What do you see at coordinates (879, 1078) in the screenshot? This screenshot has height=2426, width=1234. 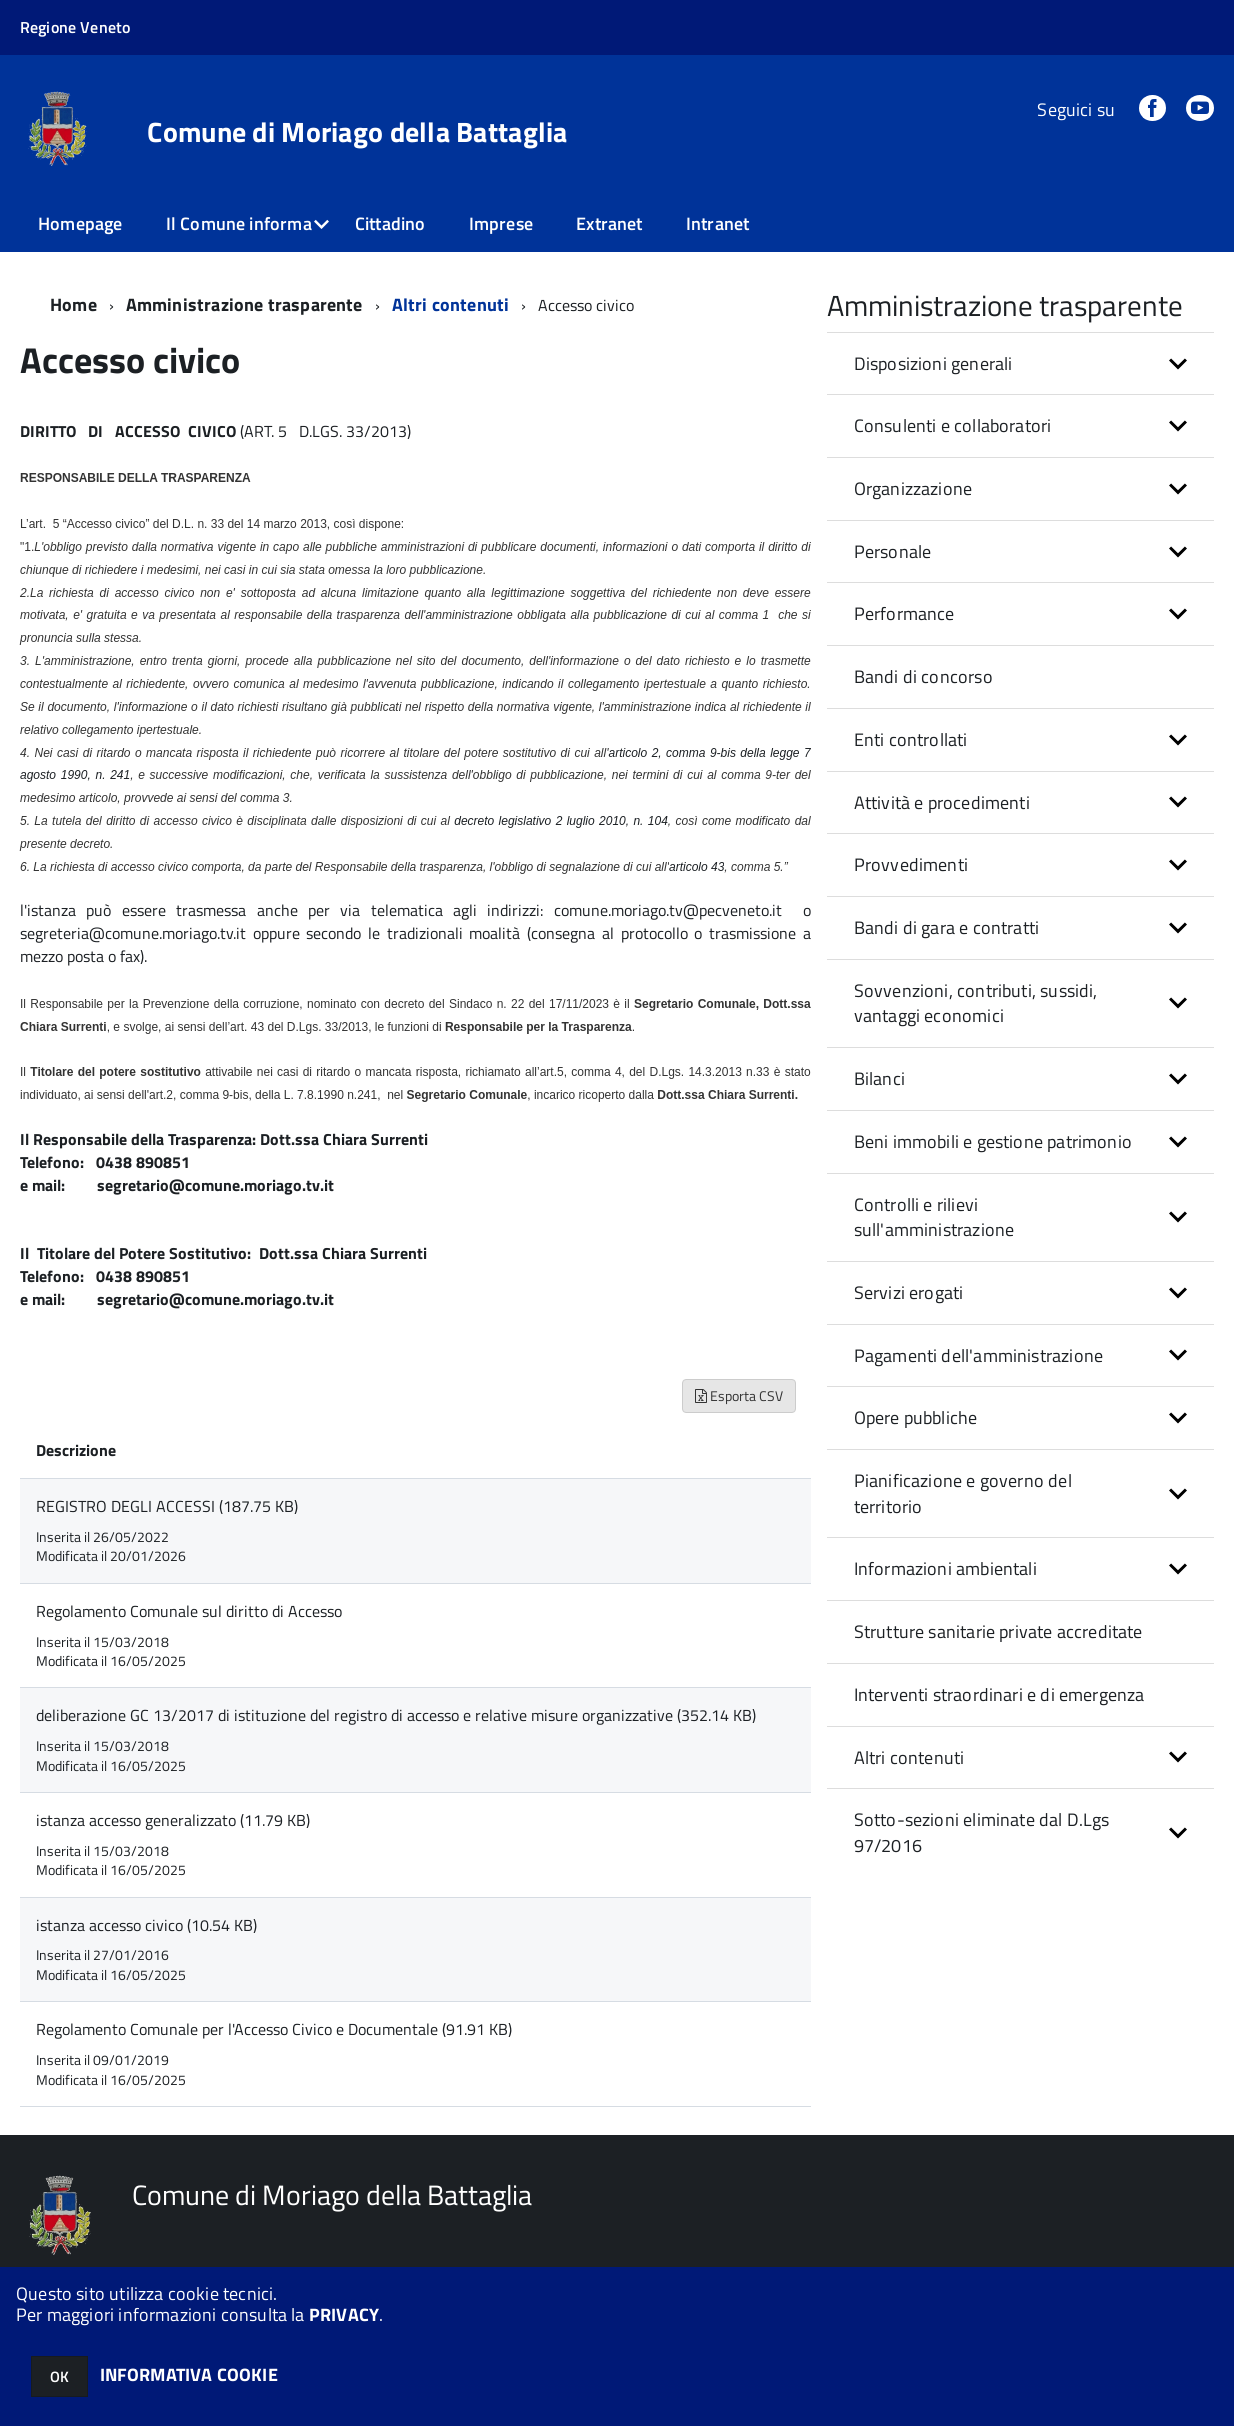 I see `Bilanci [button]` at bounding box center [879, 1078].